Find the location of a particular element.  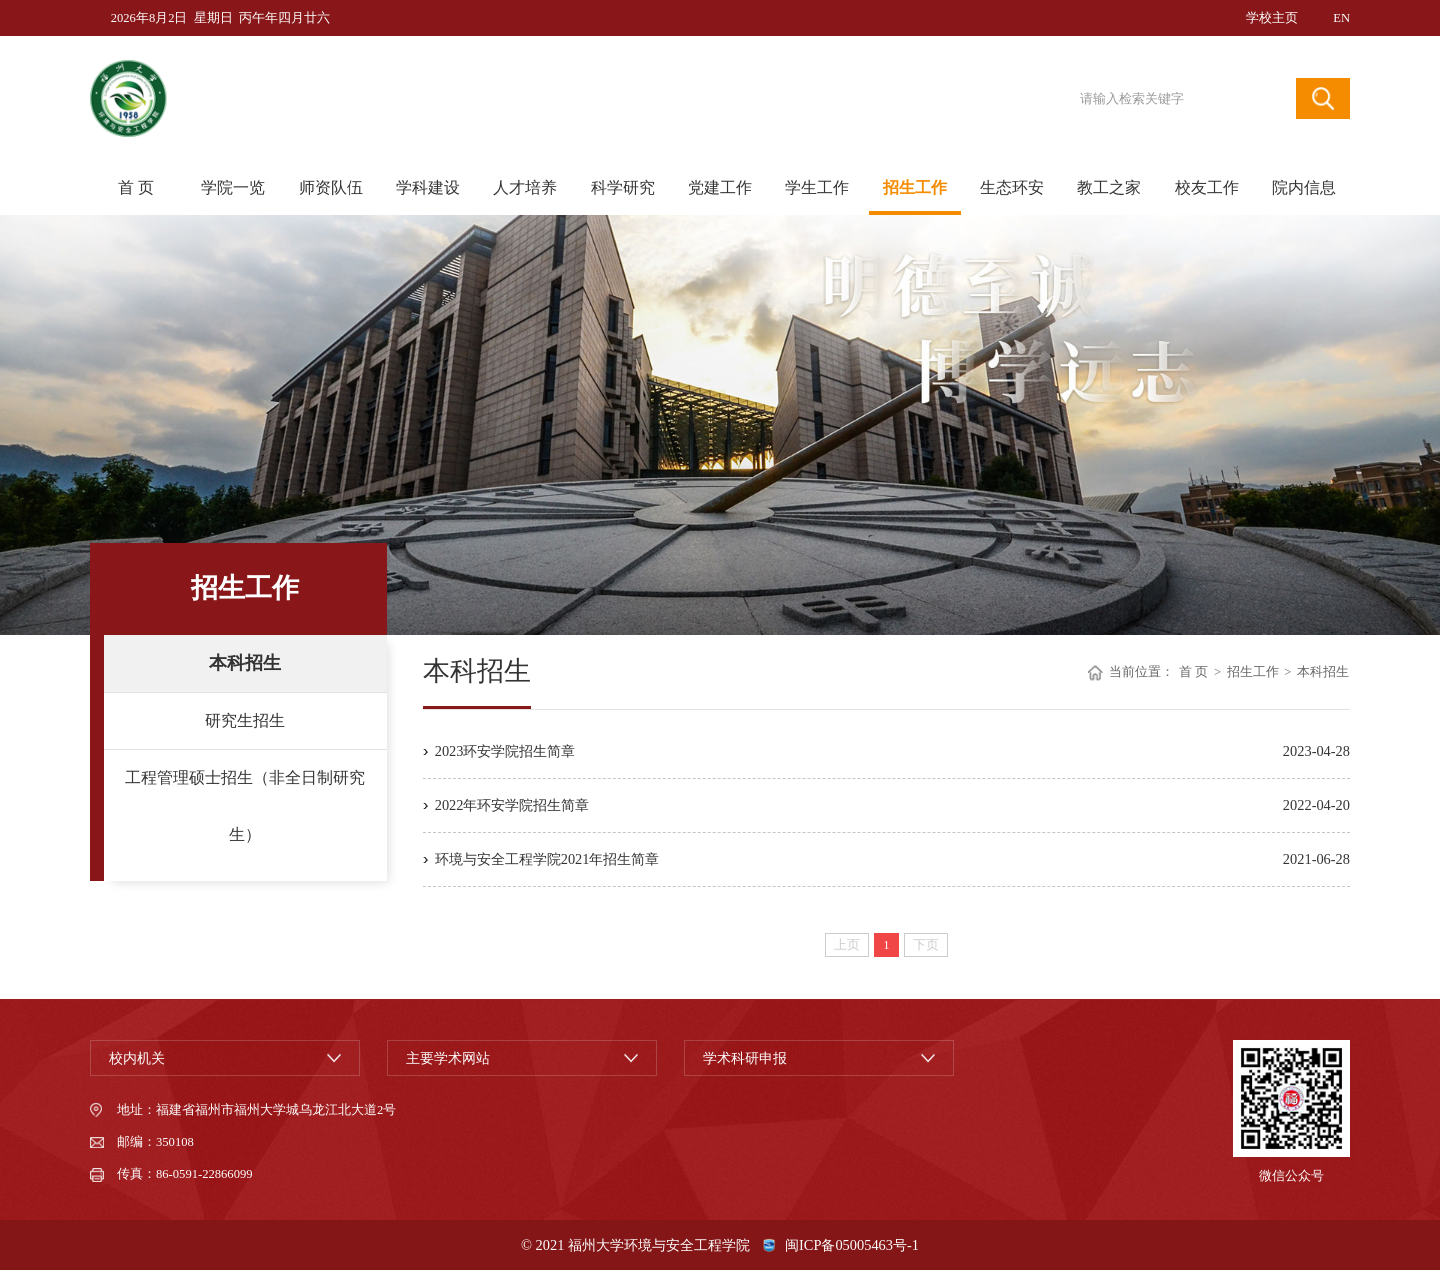

生态环安 is located at coordinates (1012, 188).